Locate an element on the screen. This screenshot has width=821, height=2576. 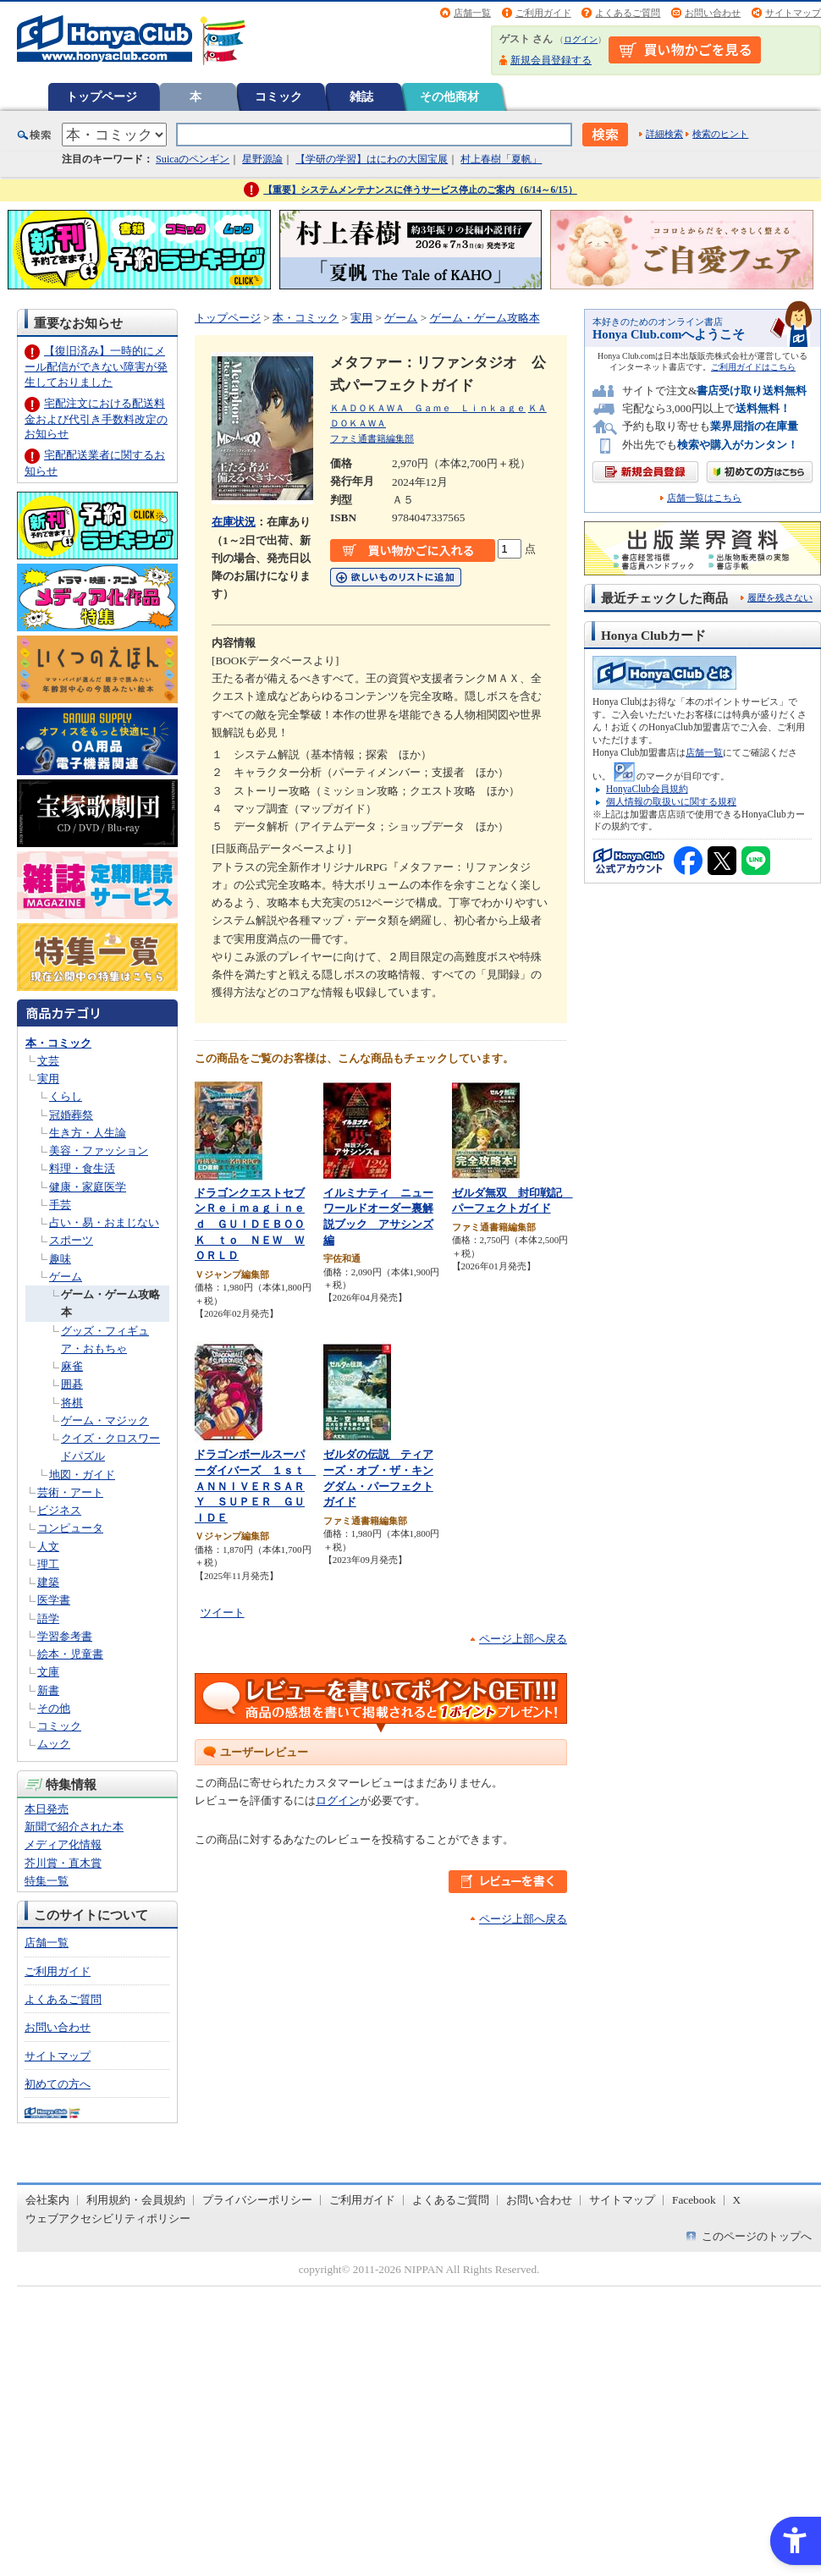
お問い合わせ is located at coordinates (713, 13).